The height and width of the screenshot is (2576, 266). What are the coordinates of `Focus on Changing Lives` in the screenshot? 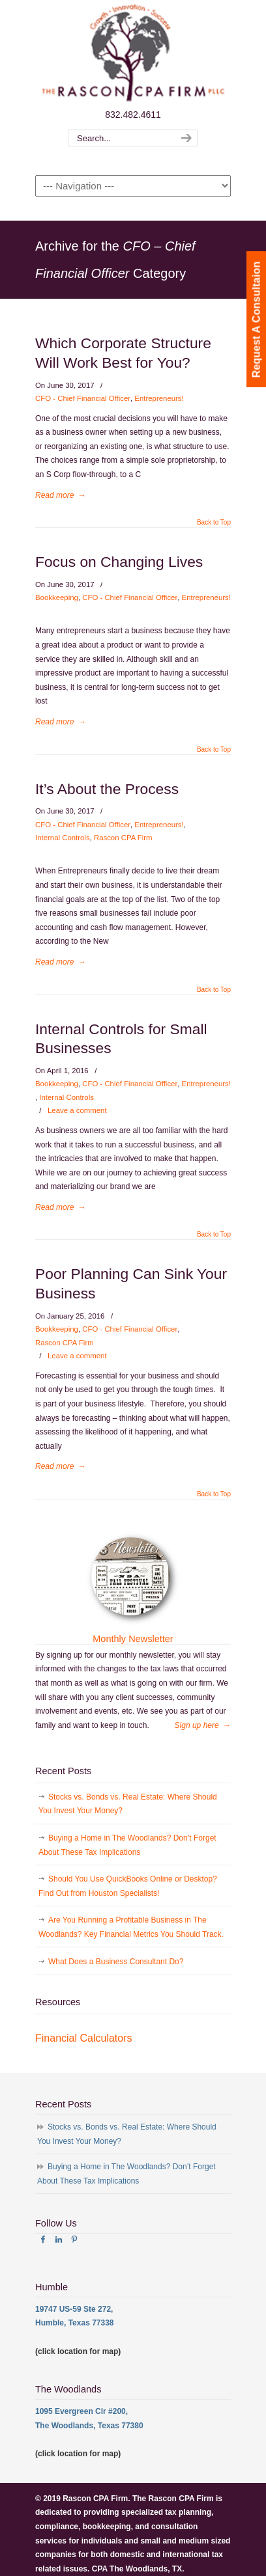 It's located at (119, 561).